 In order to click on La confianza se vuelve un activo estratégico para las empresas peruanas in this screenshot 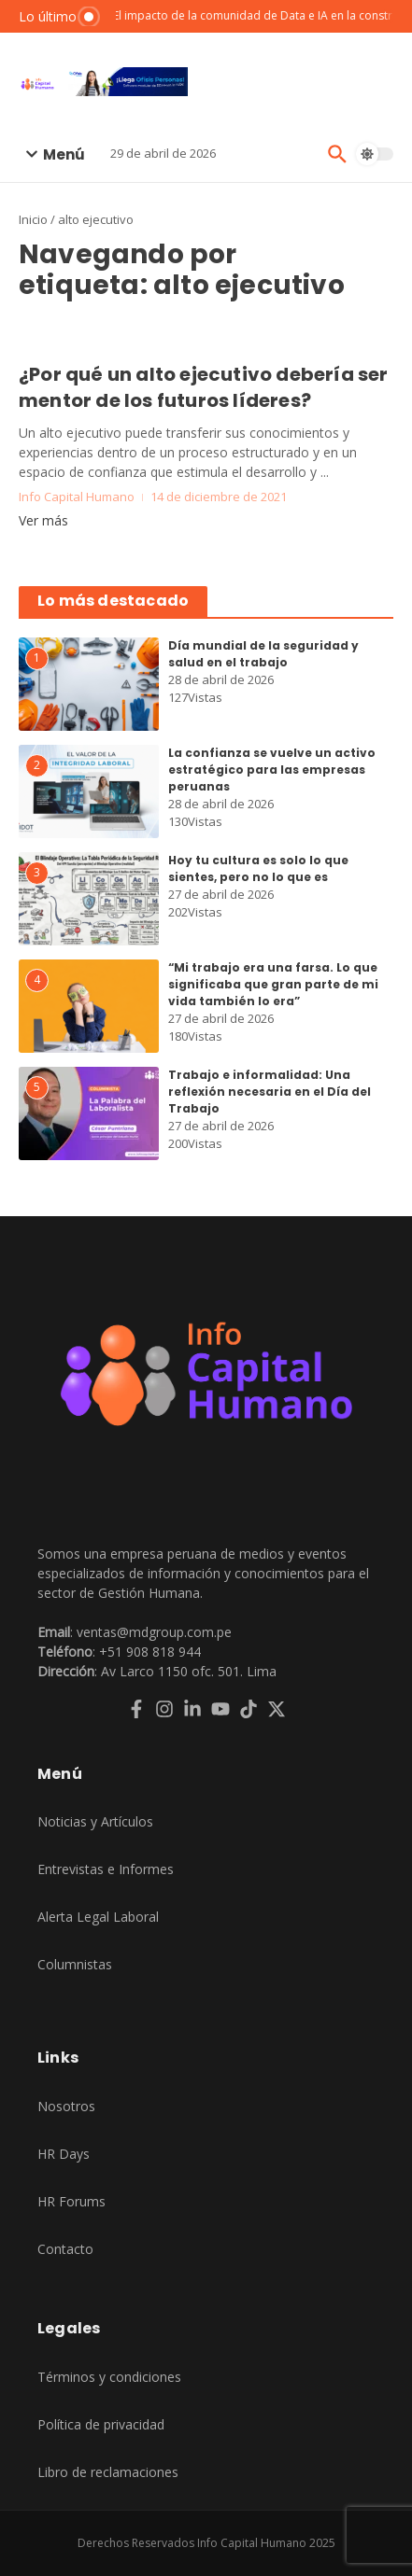, I will do `click(272, 769)`.